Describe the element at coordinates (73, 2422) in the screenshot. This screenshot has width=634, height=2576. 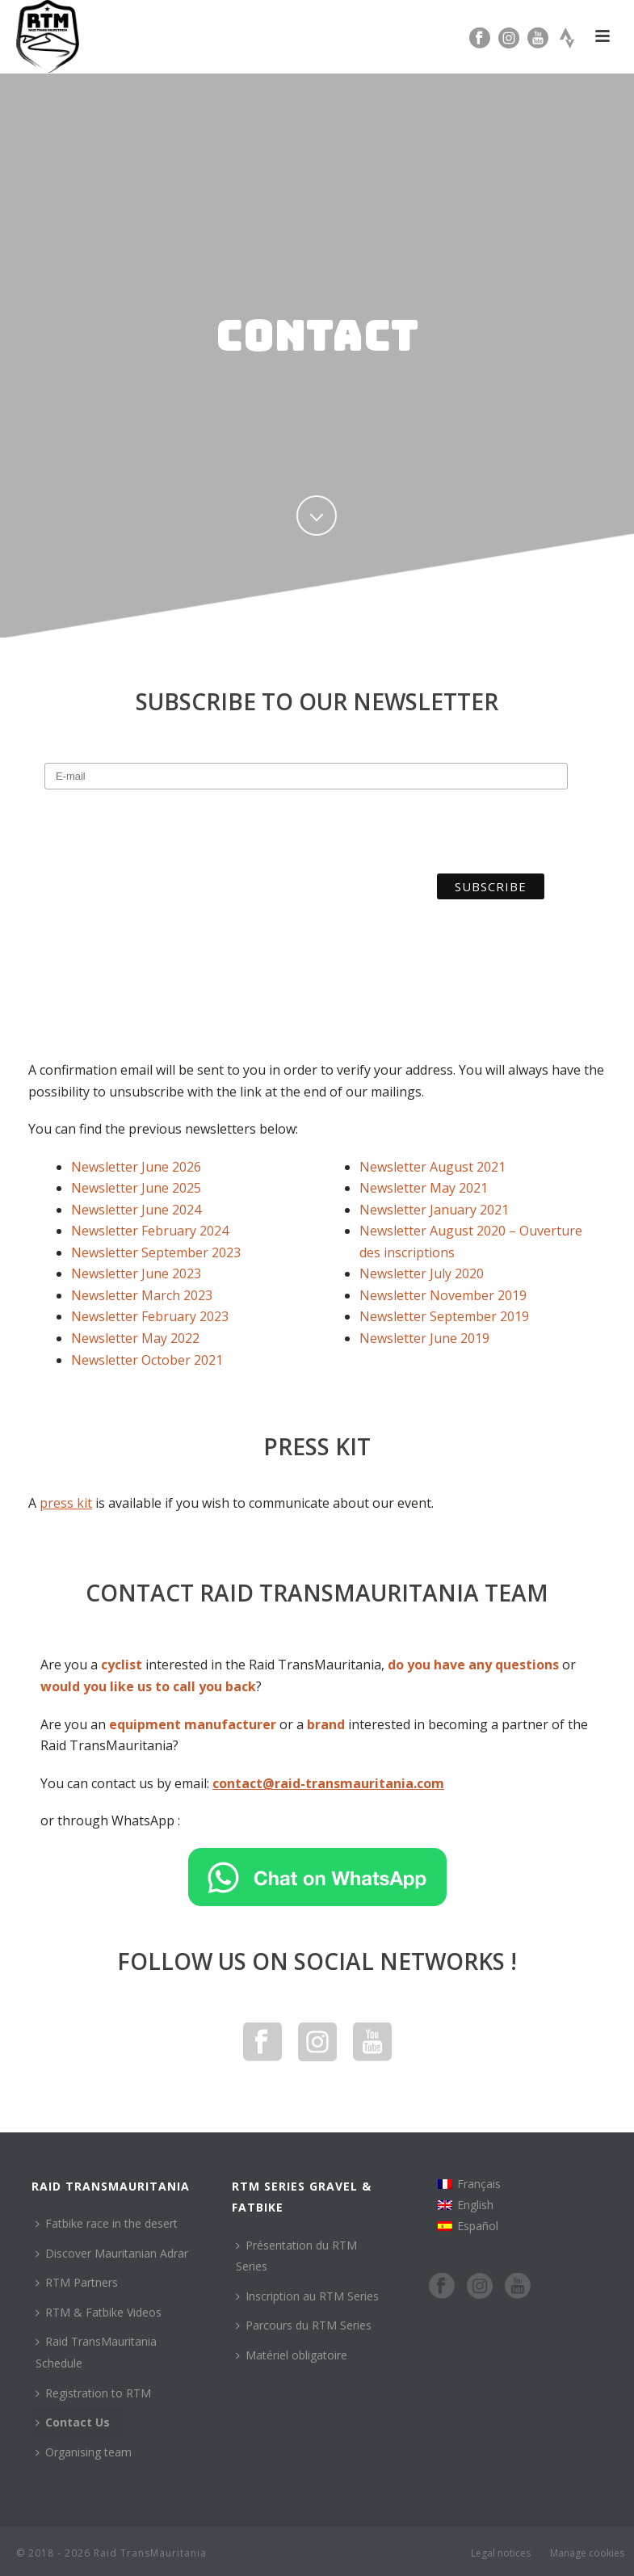
I see `Contact Us` at that location.